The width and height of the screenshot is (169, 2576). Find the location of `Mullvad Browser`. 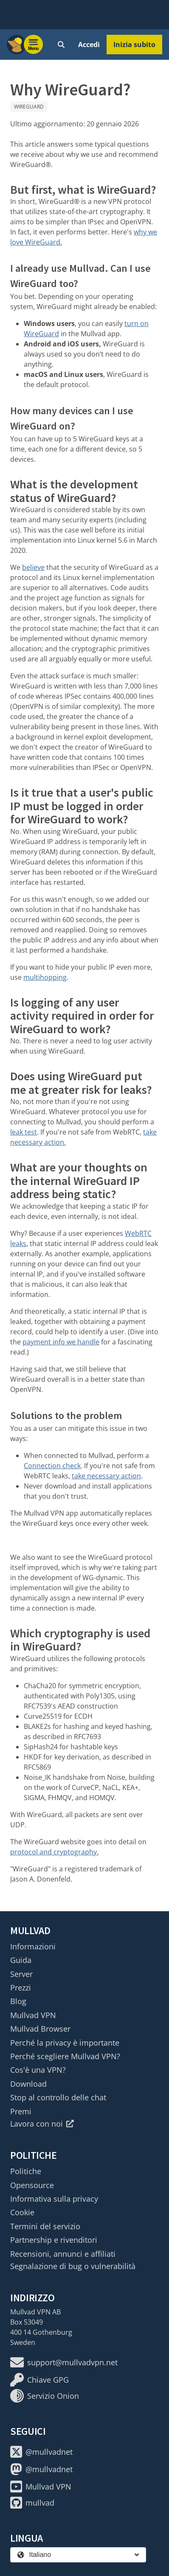

Mullvad Browser is located at coordinates (40, 2029).